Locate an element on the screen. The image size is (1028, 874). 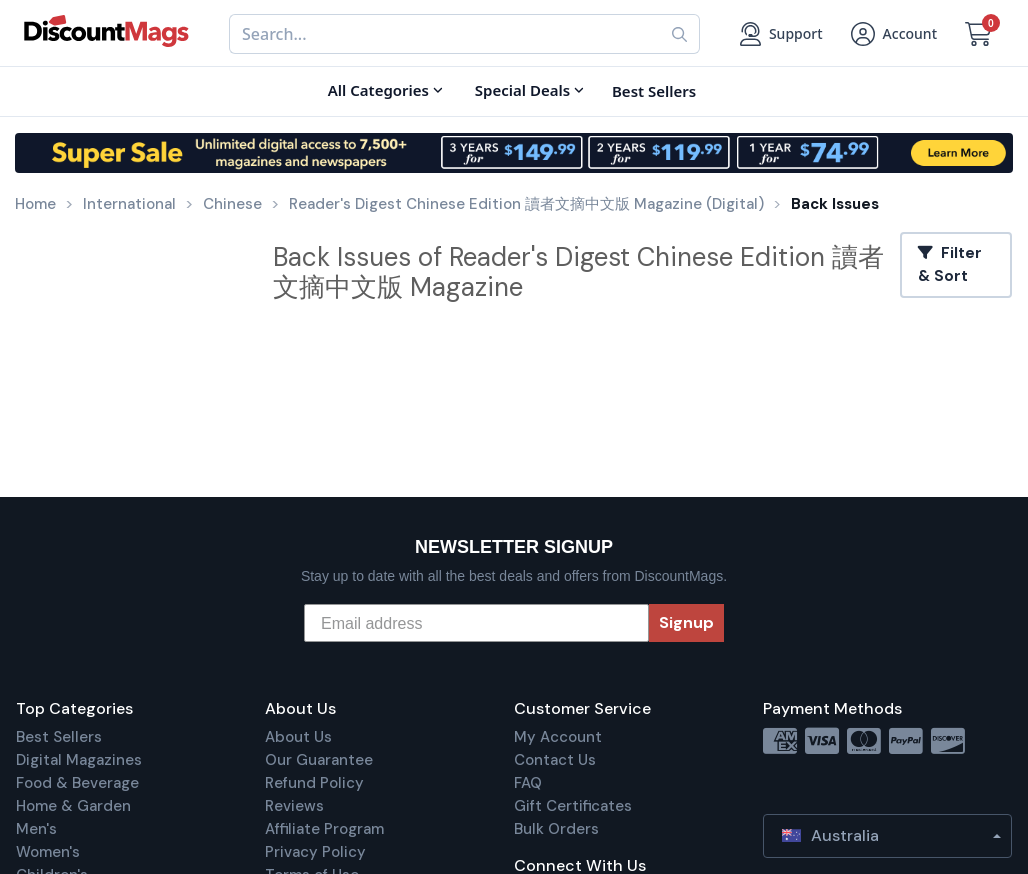
Filter & Sort is located at coordinates (950, 264).